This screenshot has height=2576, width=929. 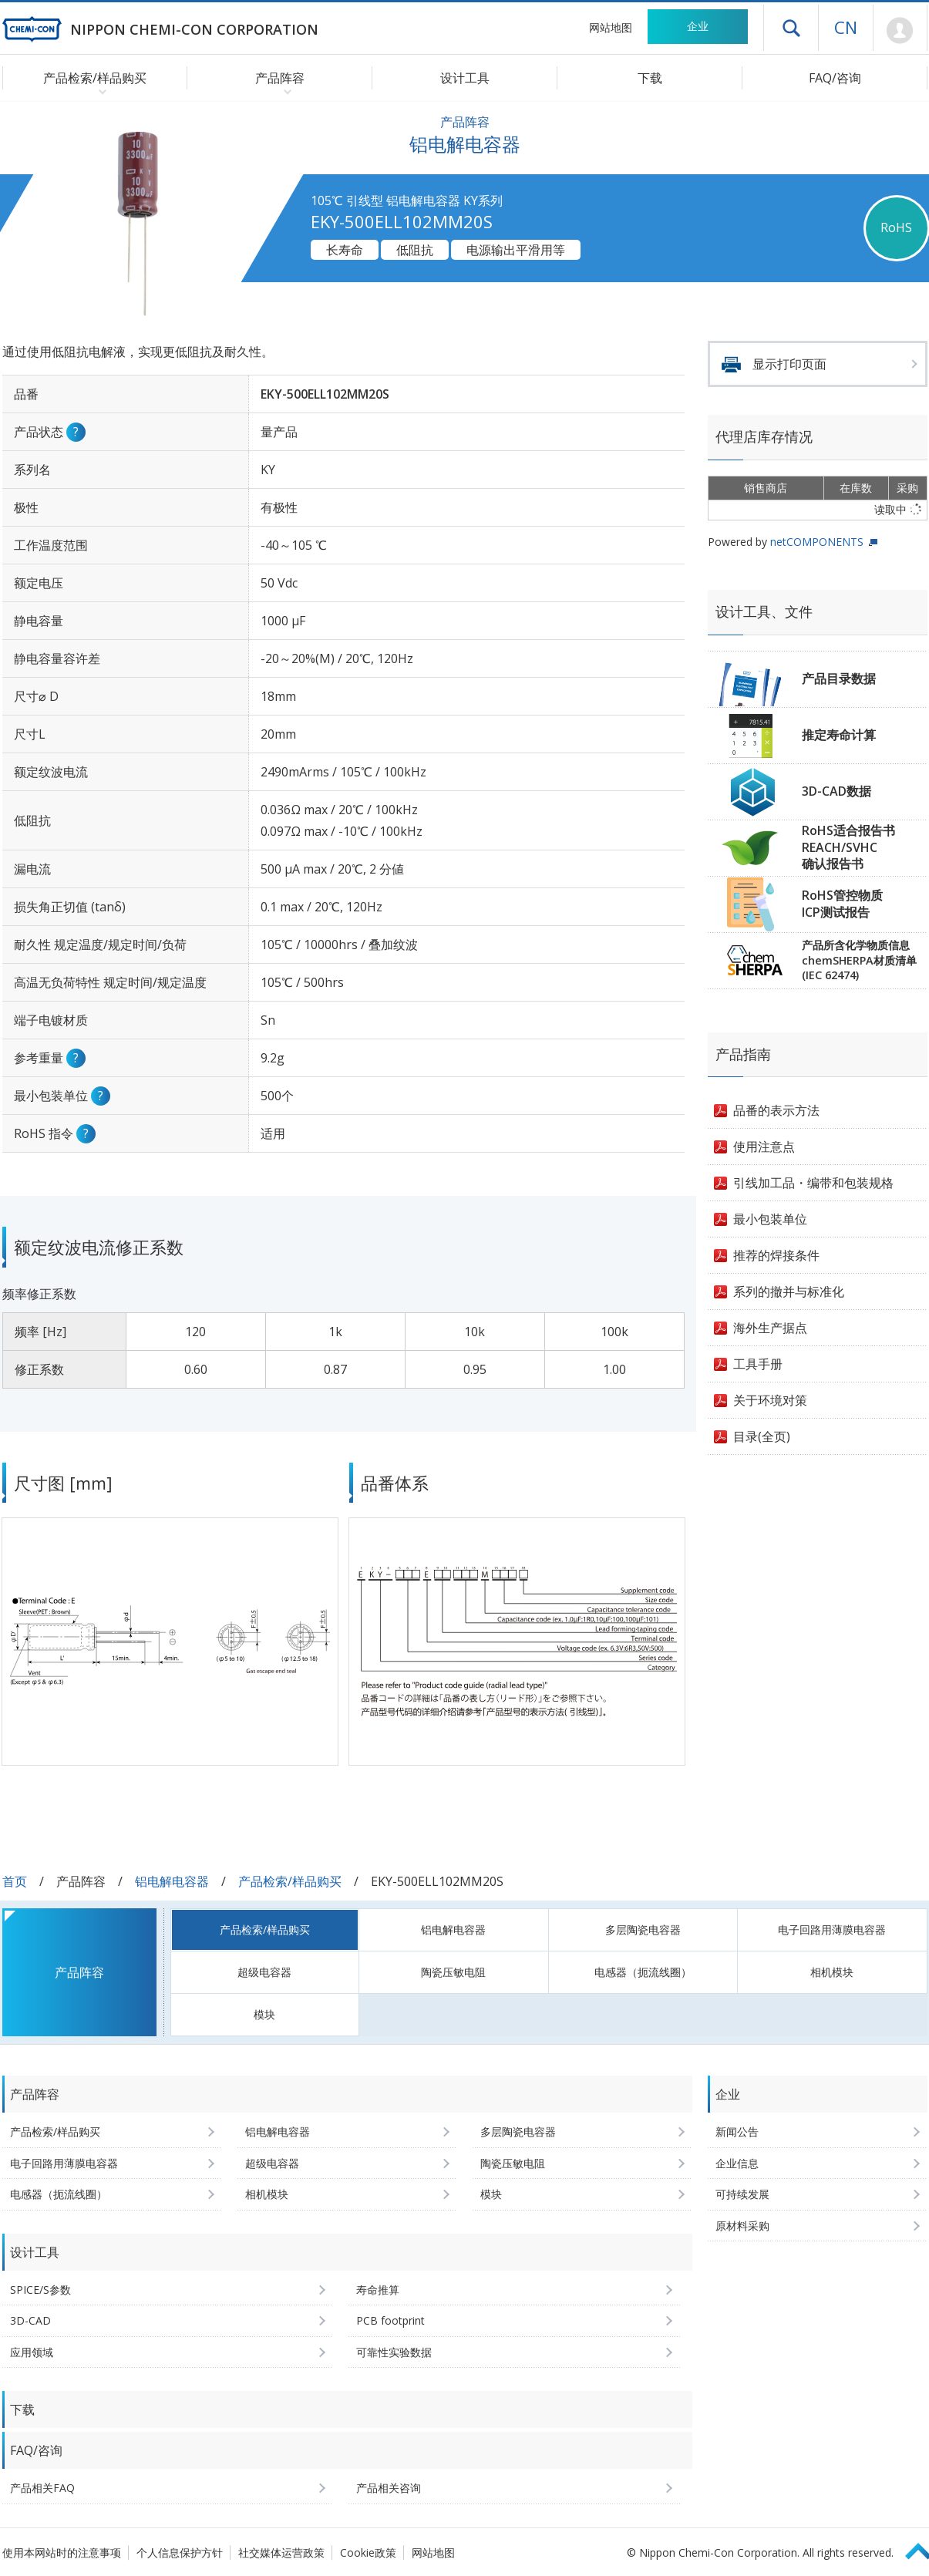 What do you see at coordinates (788, 1291) in the screenshot?
I see `系列的撤并与标准化` at bounding box center [788, 1291].